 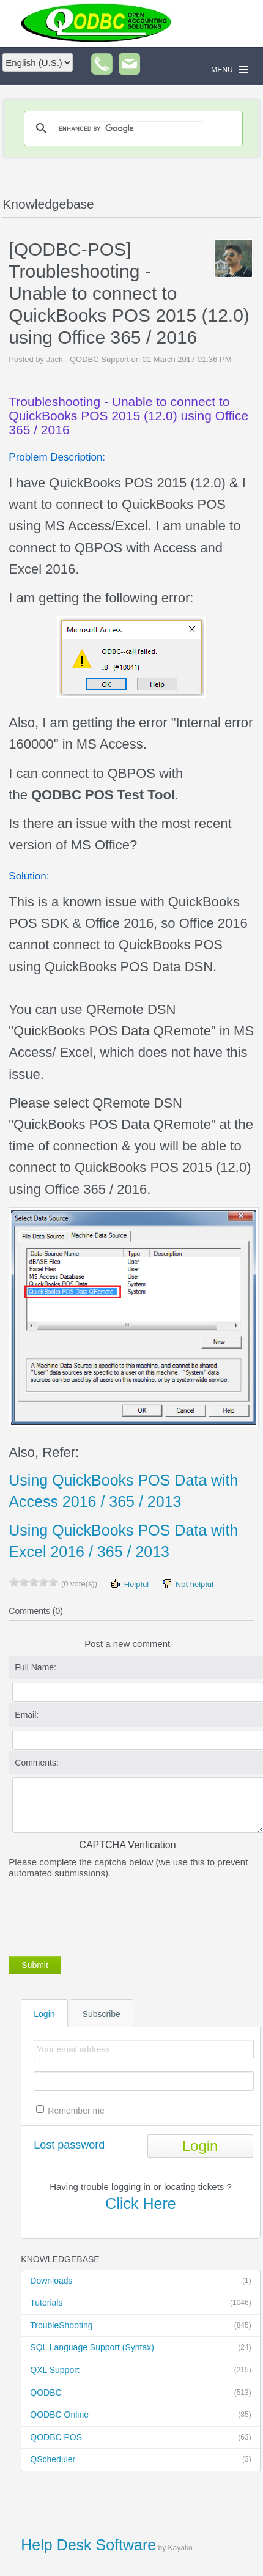 I want to click on Click Here, so click(x=140, y=2203).